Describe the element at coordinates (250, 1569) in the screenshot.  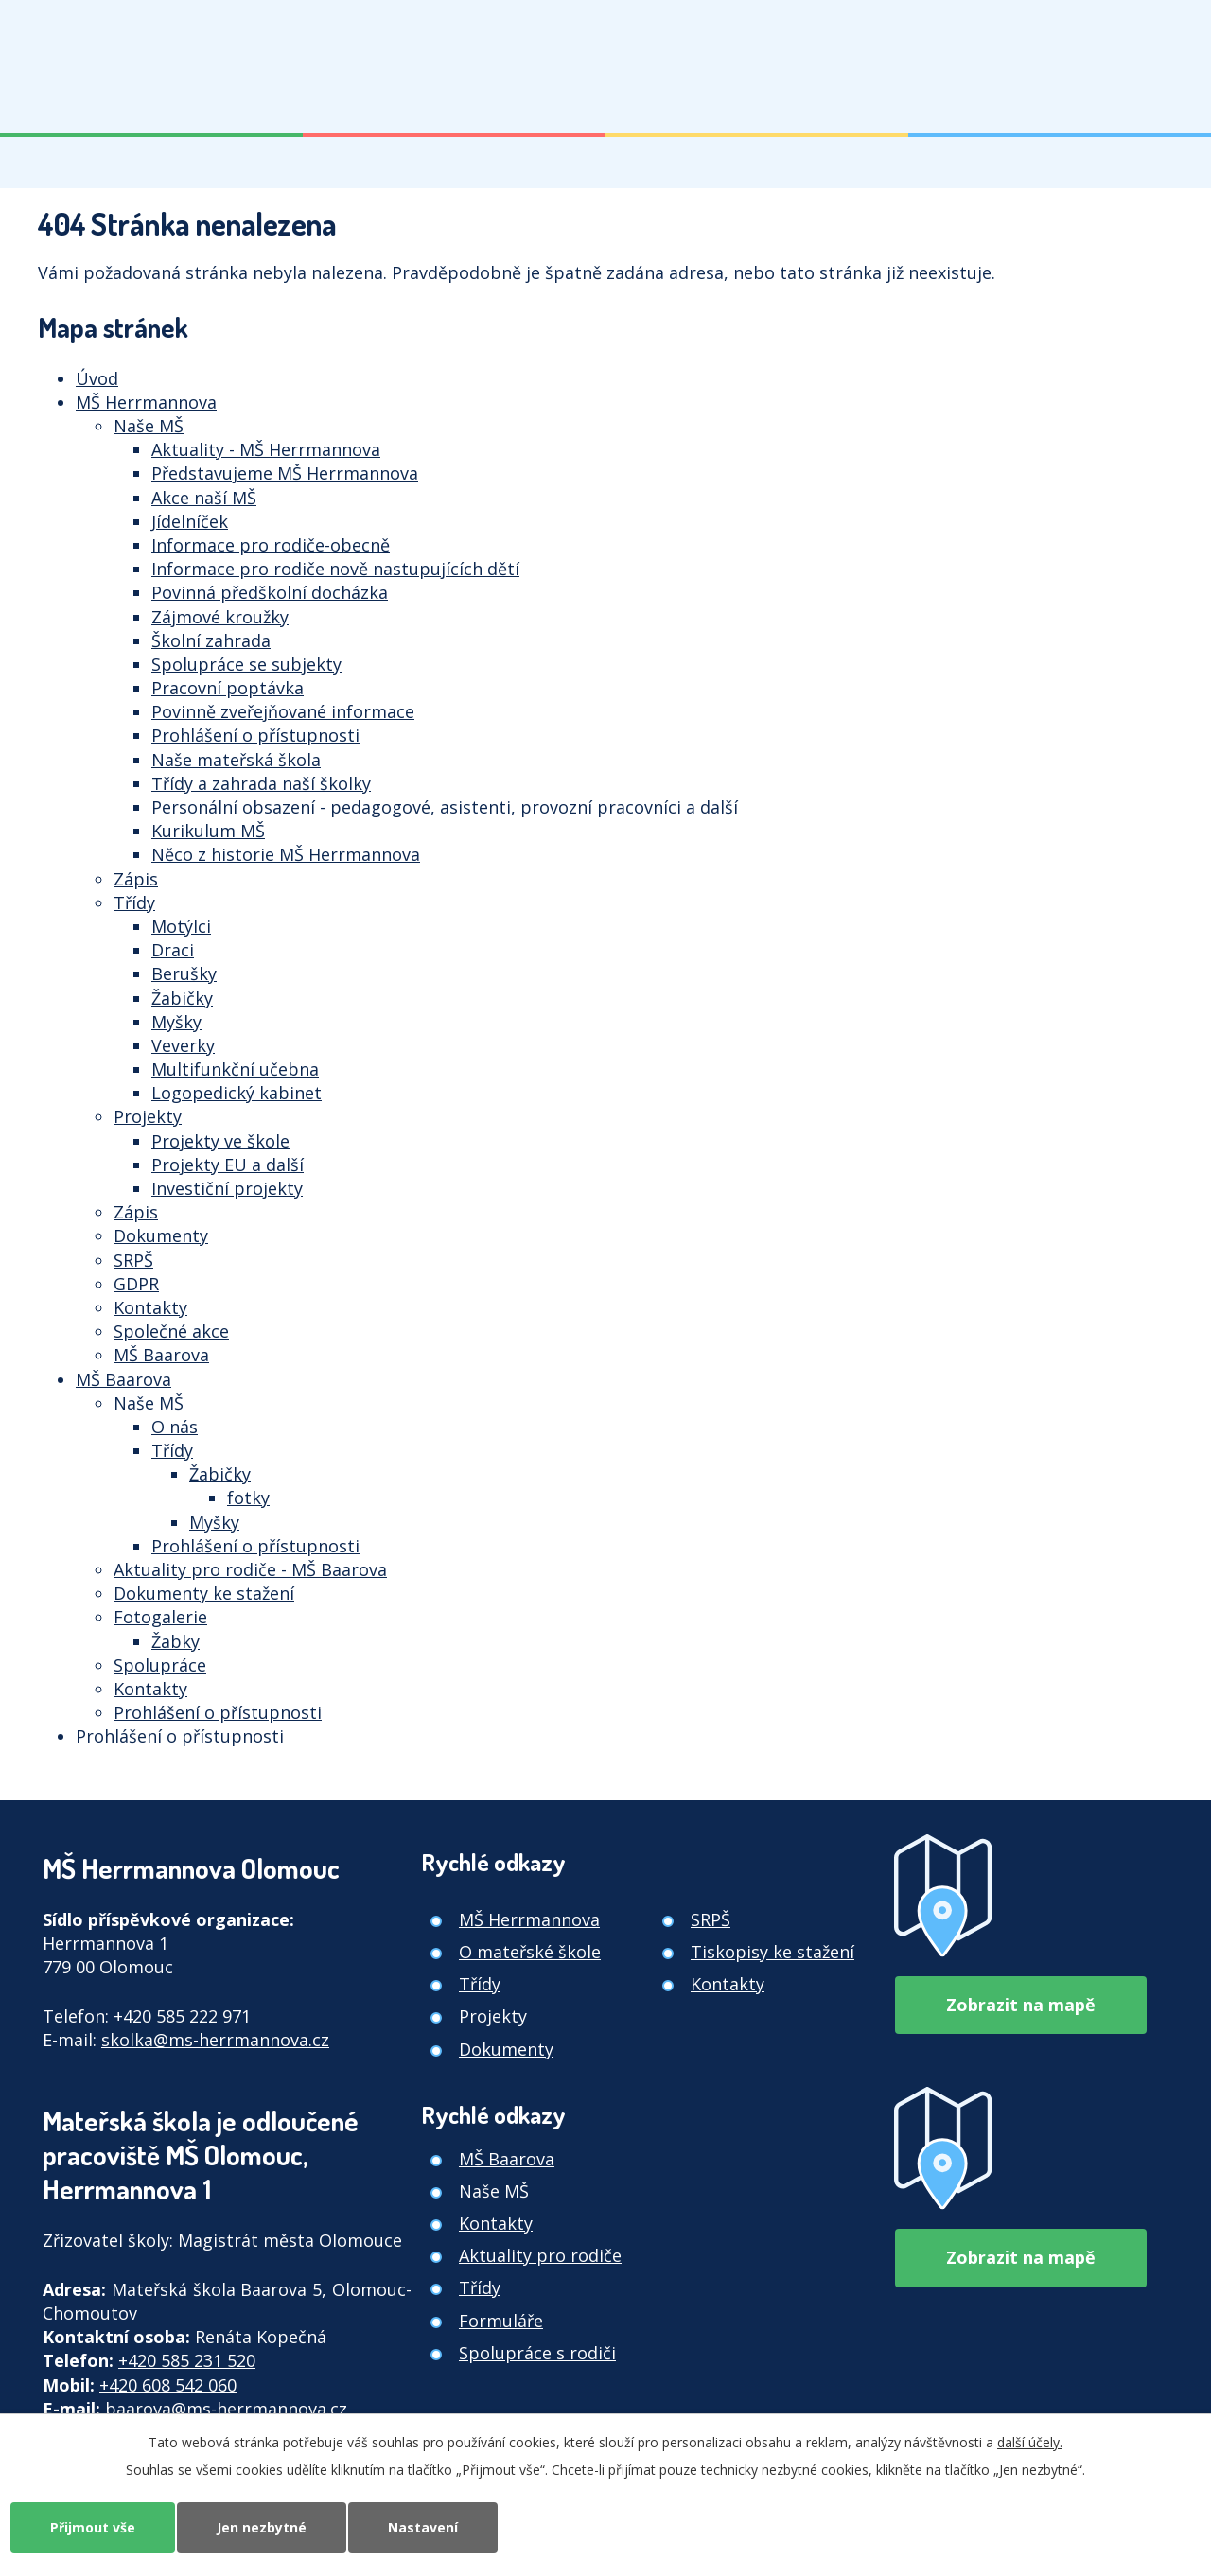
I see `Aktuality pro rodiče - MŠ Baarova` at that location.